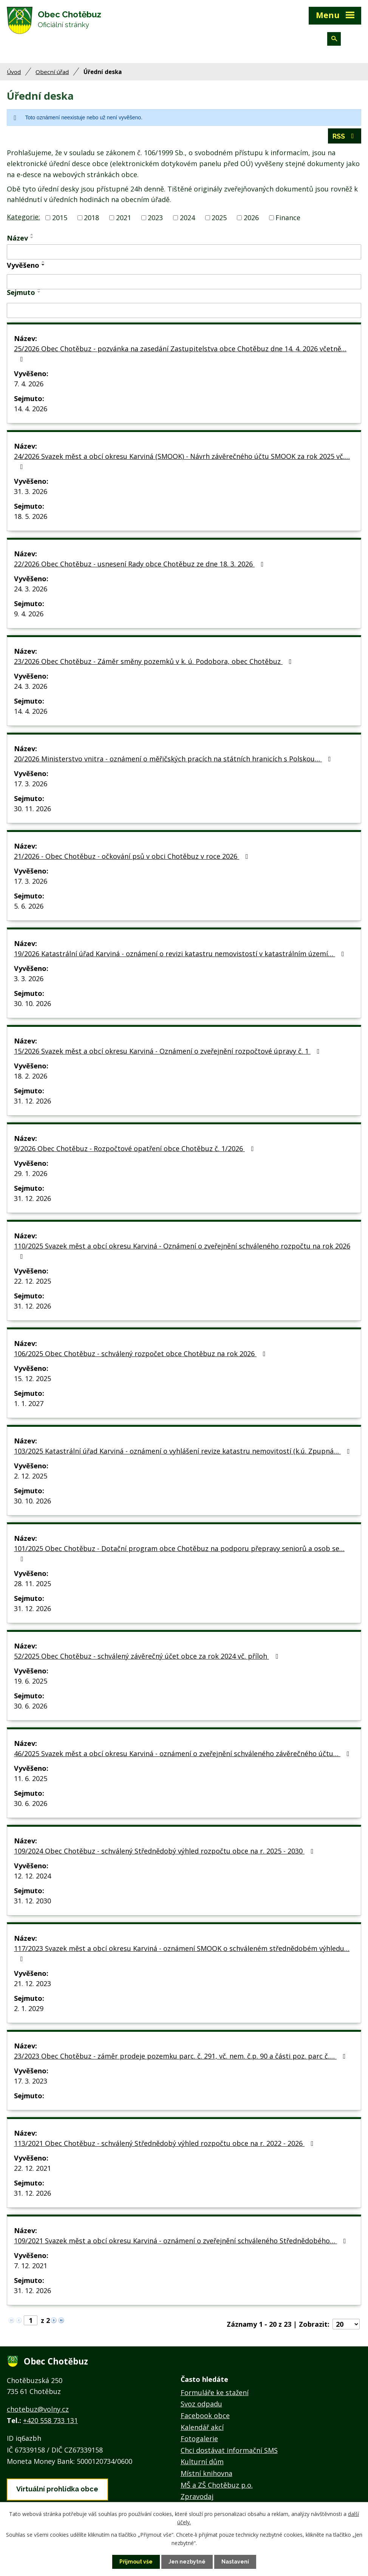 Image resolution: width=368 pixels, height=2576 pixels. I want to click on 101/2025 Obec Chotěbuz - Dotační program obce Chotěbuz na podporu přepravy seniorů a osob se…, so click(179, 1553).